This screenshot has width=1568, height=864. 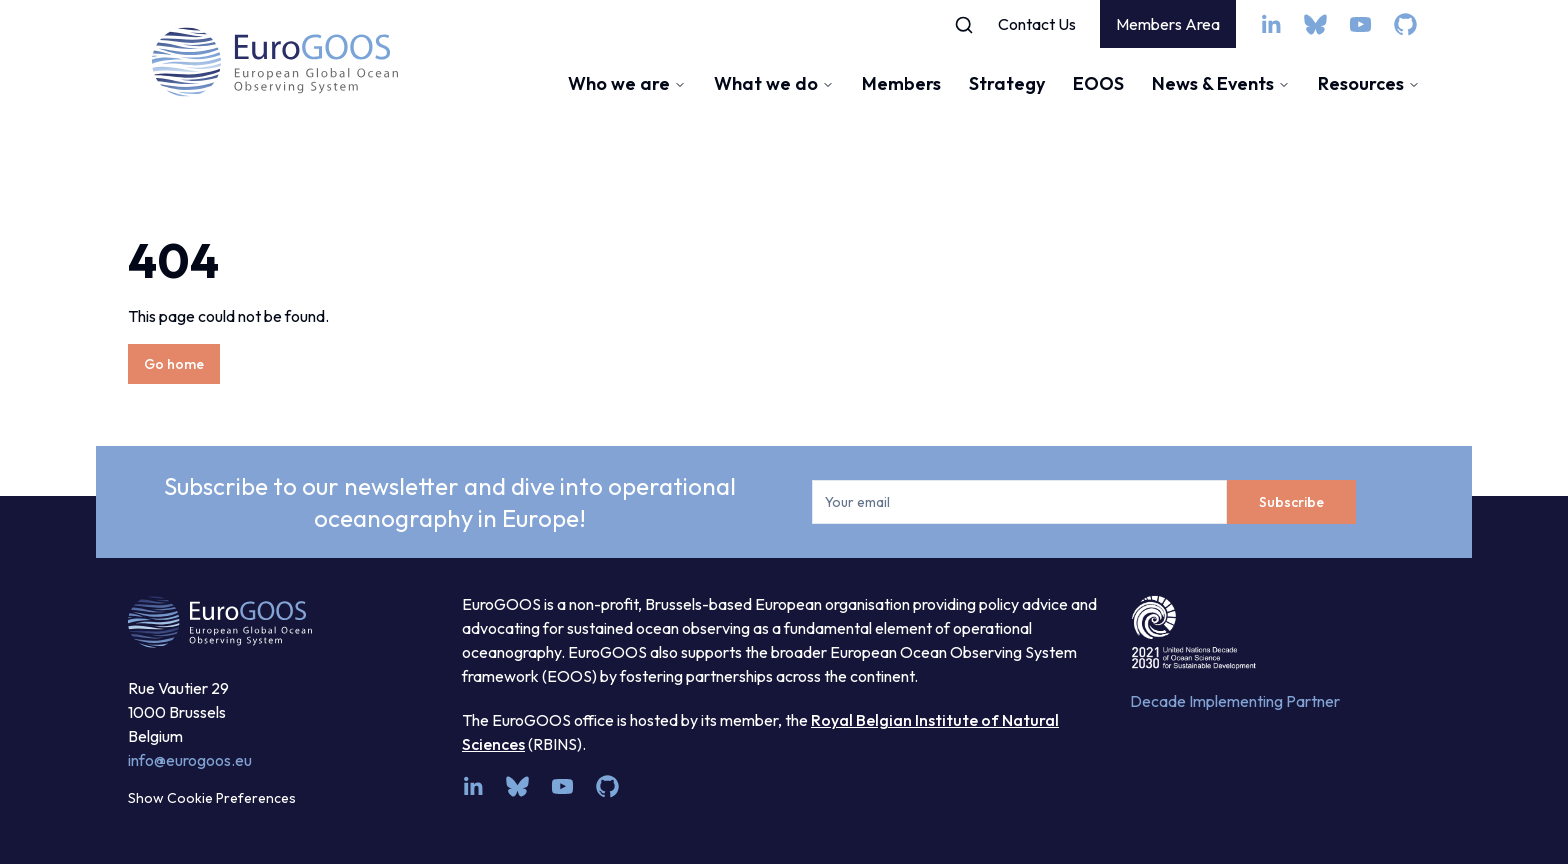 What do you see at coordinates (1405, 24) in the screenshot?
I see `[github]` at bounding box center [1405, 24].